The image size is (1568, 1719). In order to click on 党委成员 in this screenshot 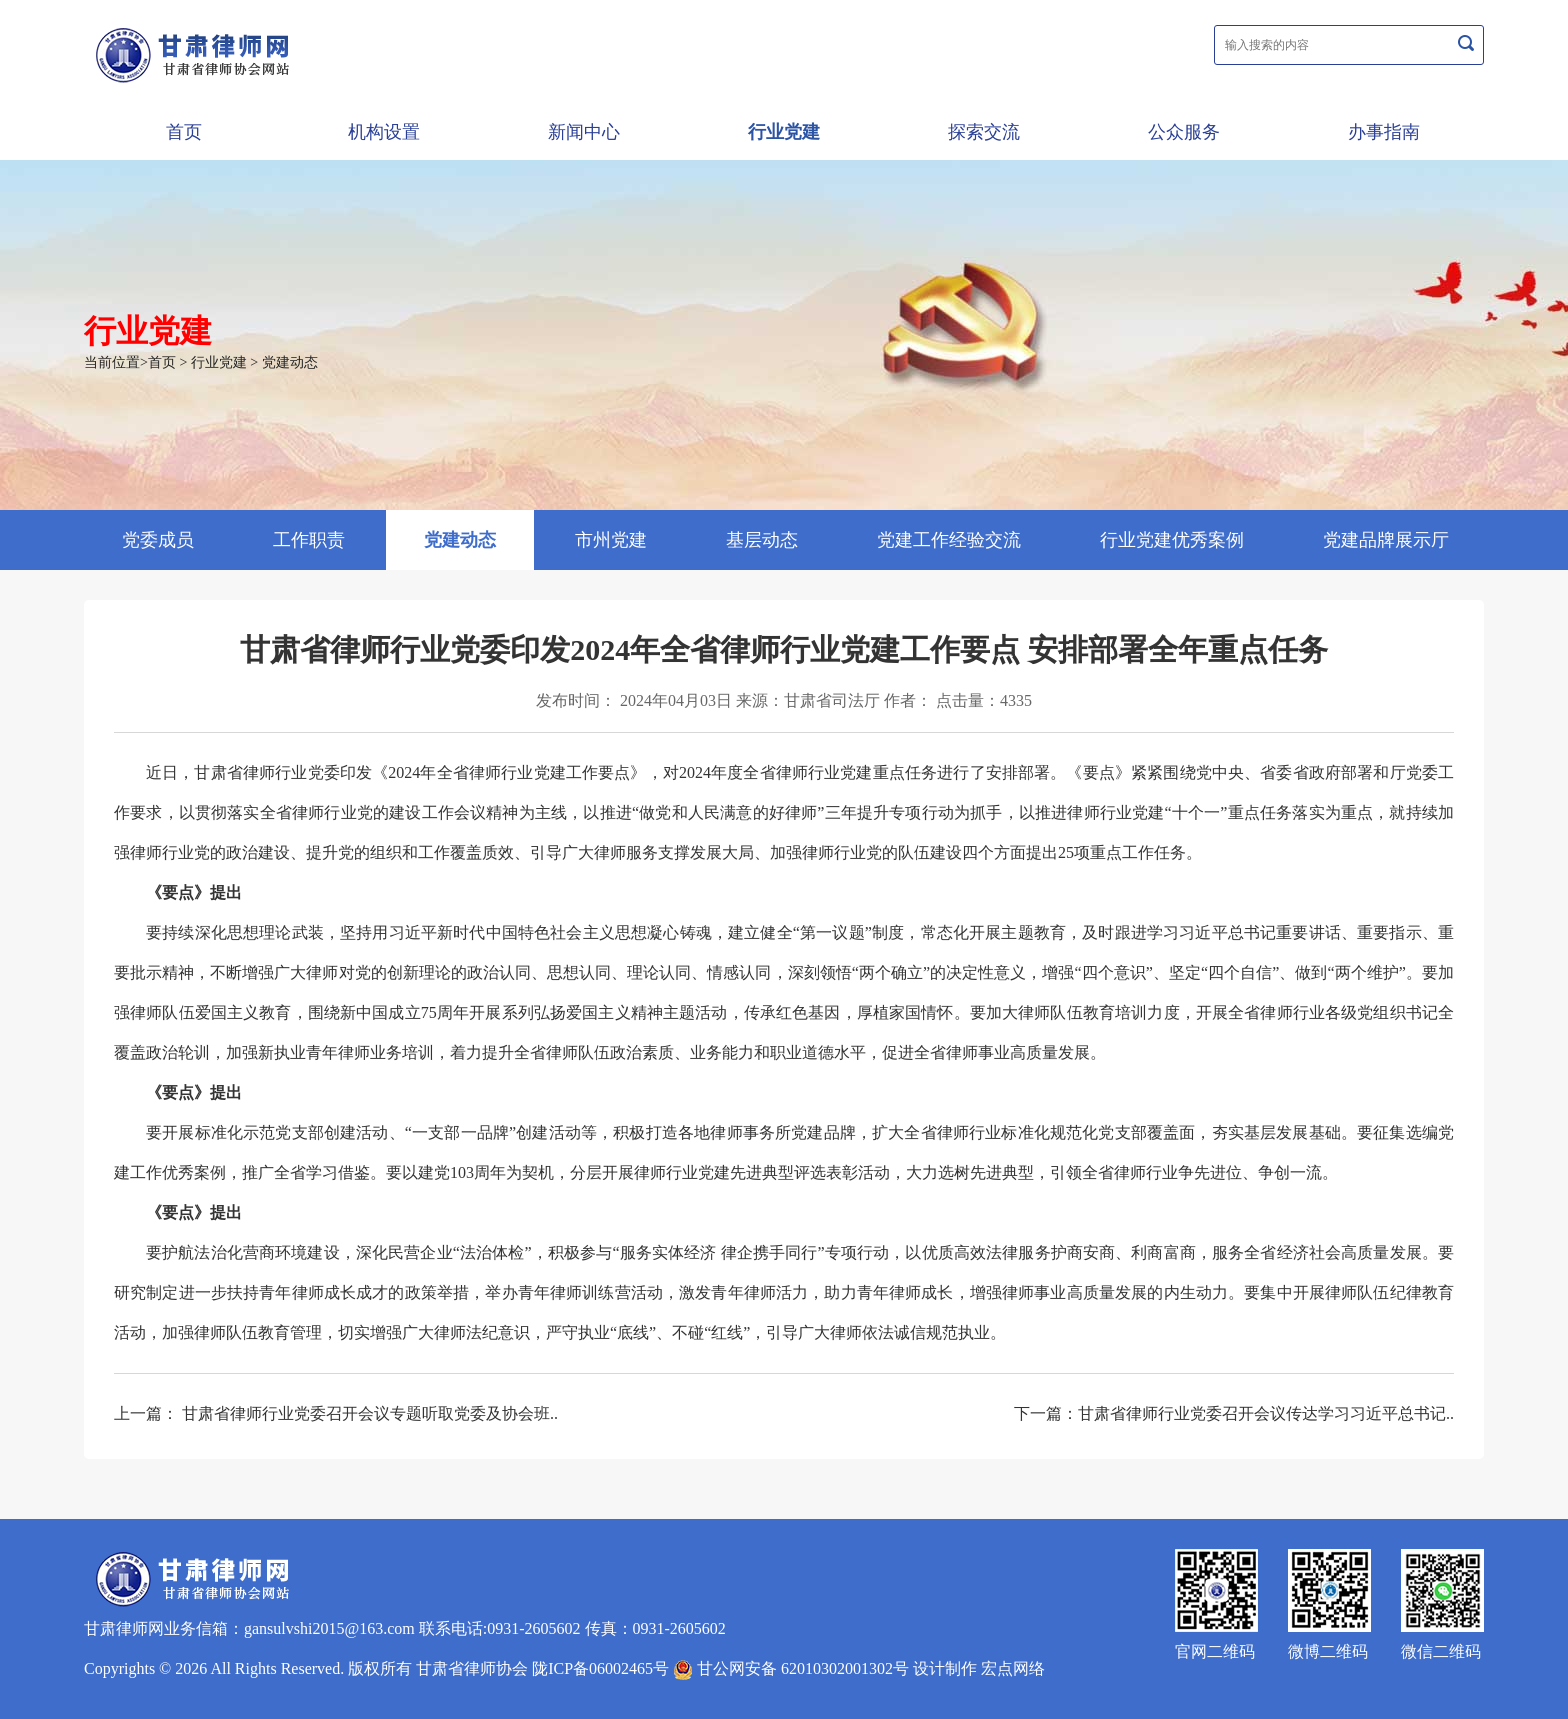, I will do `click(158, 540)`.